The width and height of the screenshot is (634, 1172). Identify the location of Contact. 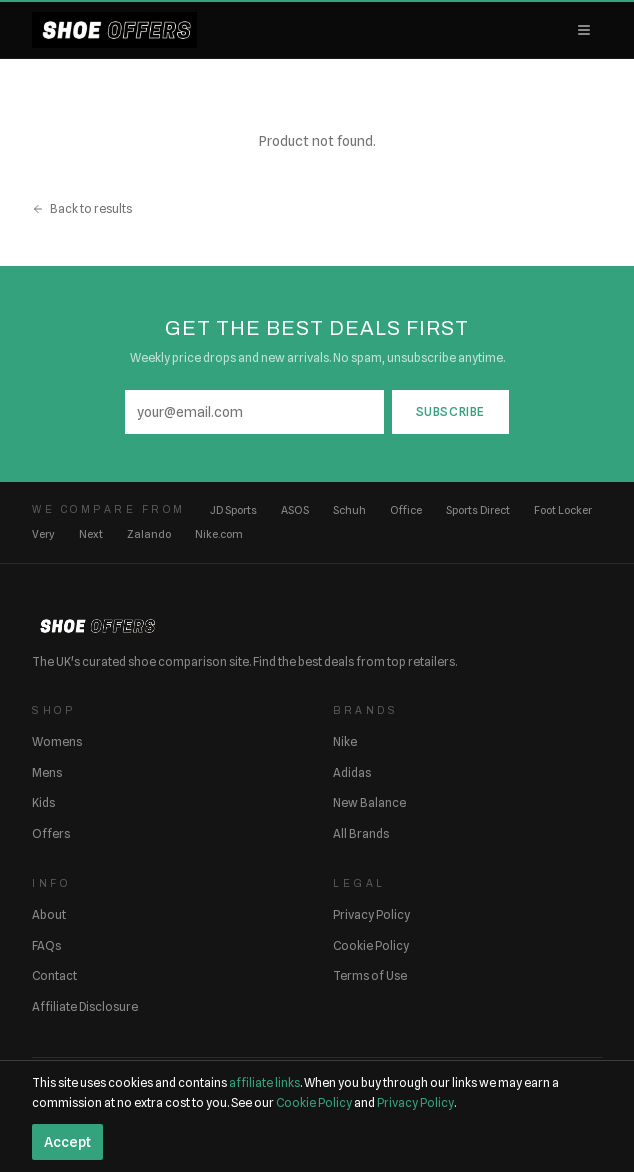
(54, 975).